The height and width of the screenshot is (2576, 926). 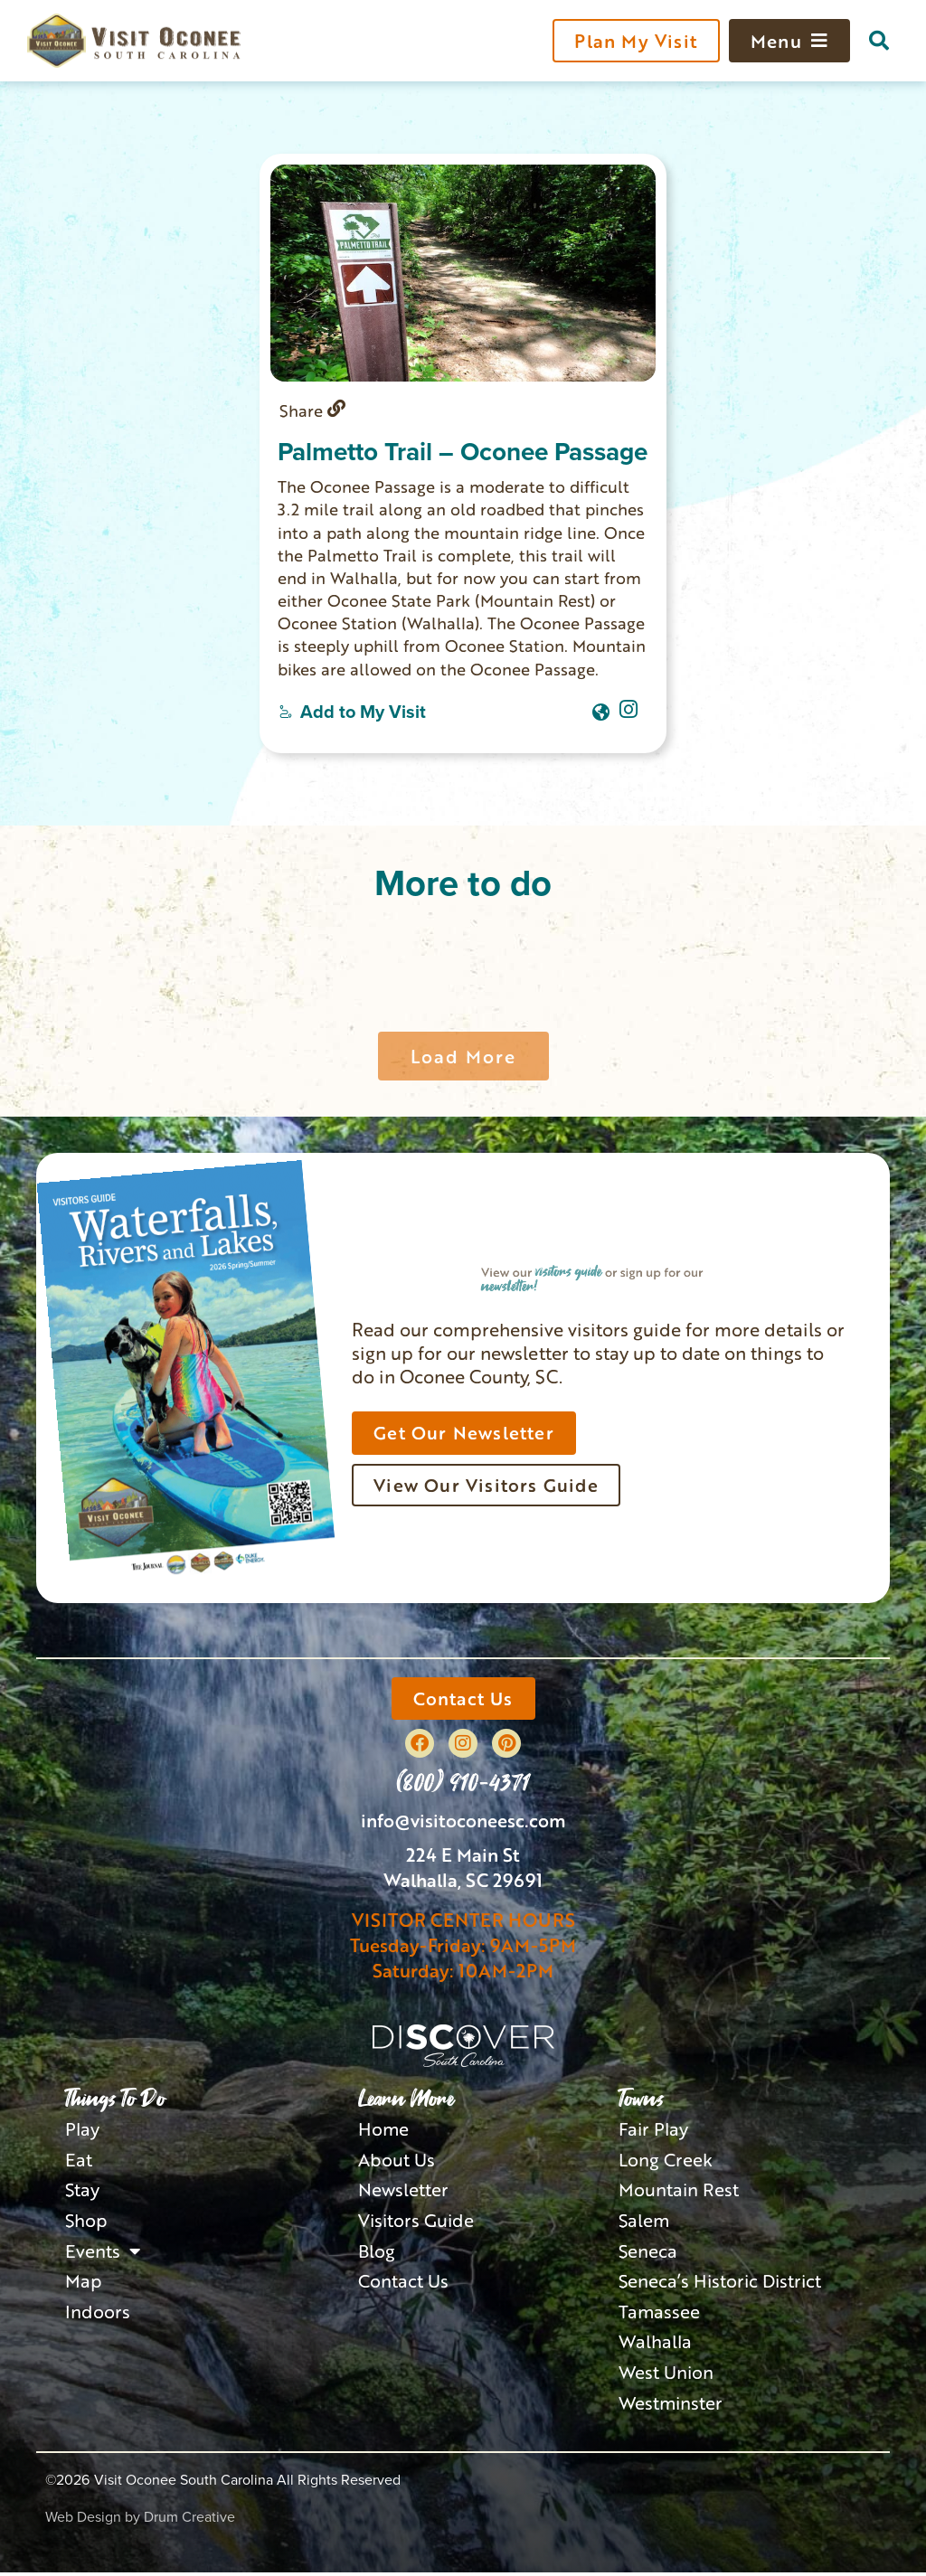 What do you see at coordinates (463, 1821) in the screenshot?
I see `info@visitoconeesc.com` at bounding box center [463, 1821].